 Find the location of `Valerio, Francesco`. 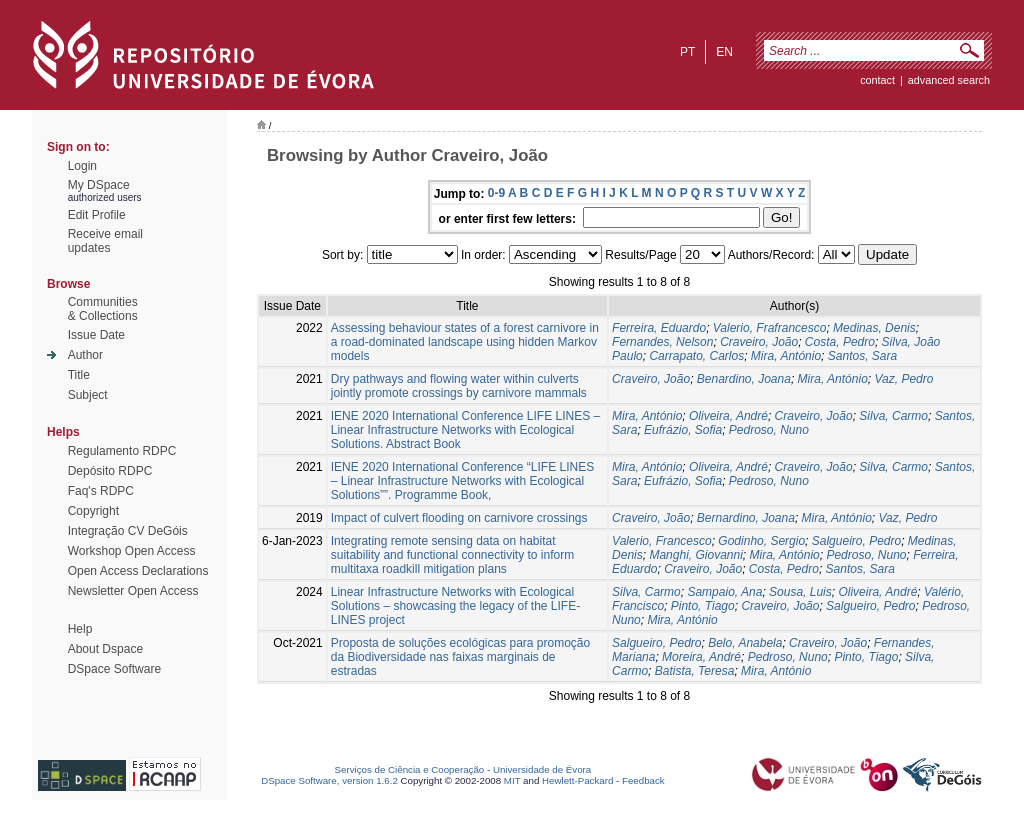

Valerio, Francesco is located at coordinates (662, 541).